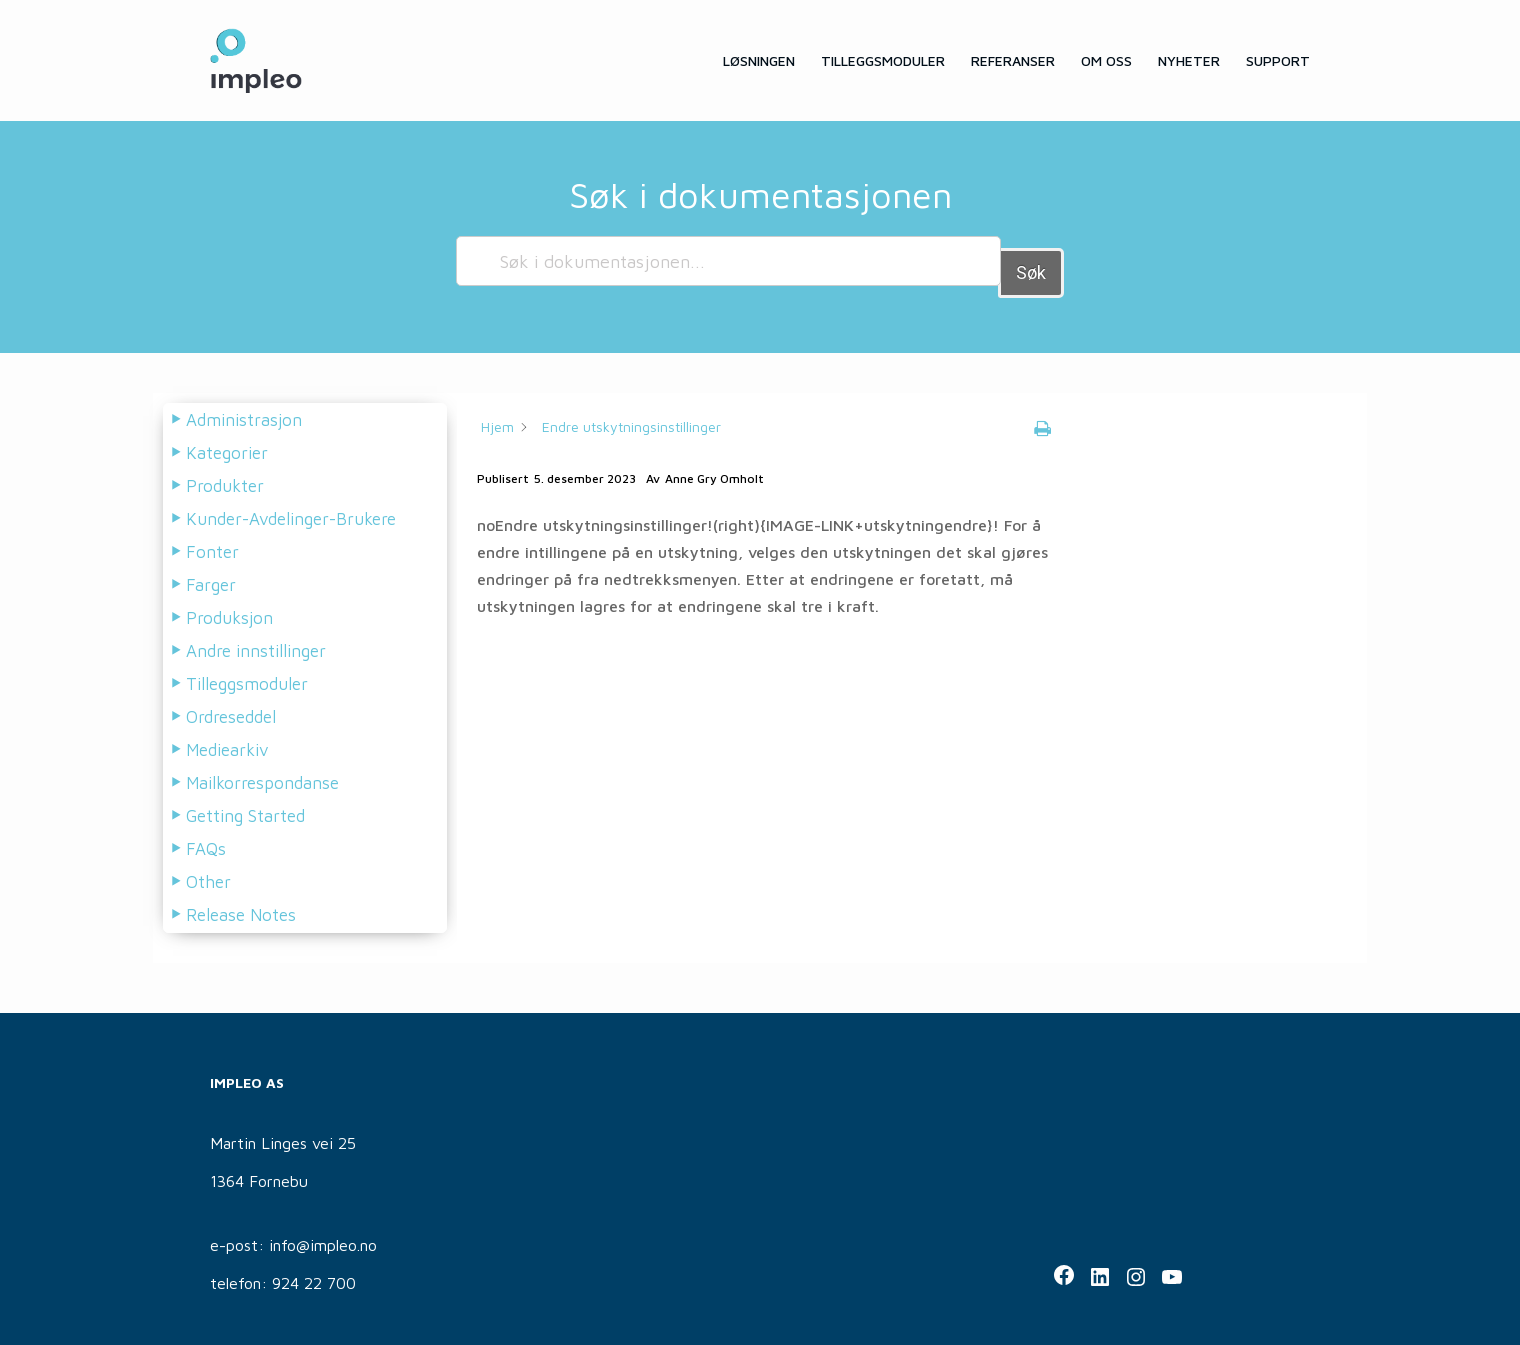 Image resolution: width=1520 pixels, height=1345 pixels. Describe the element at coordinates (1031, 260) in the screenshot. I see `Søk` at that location.